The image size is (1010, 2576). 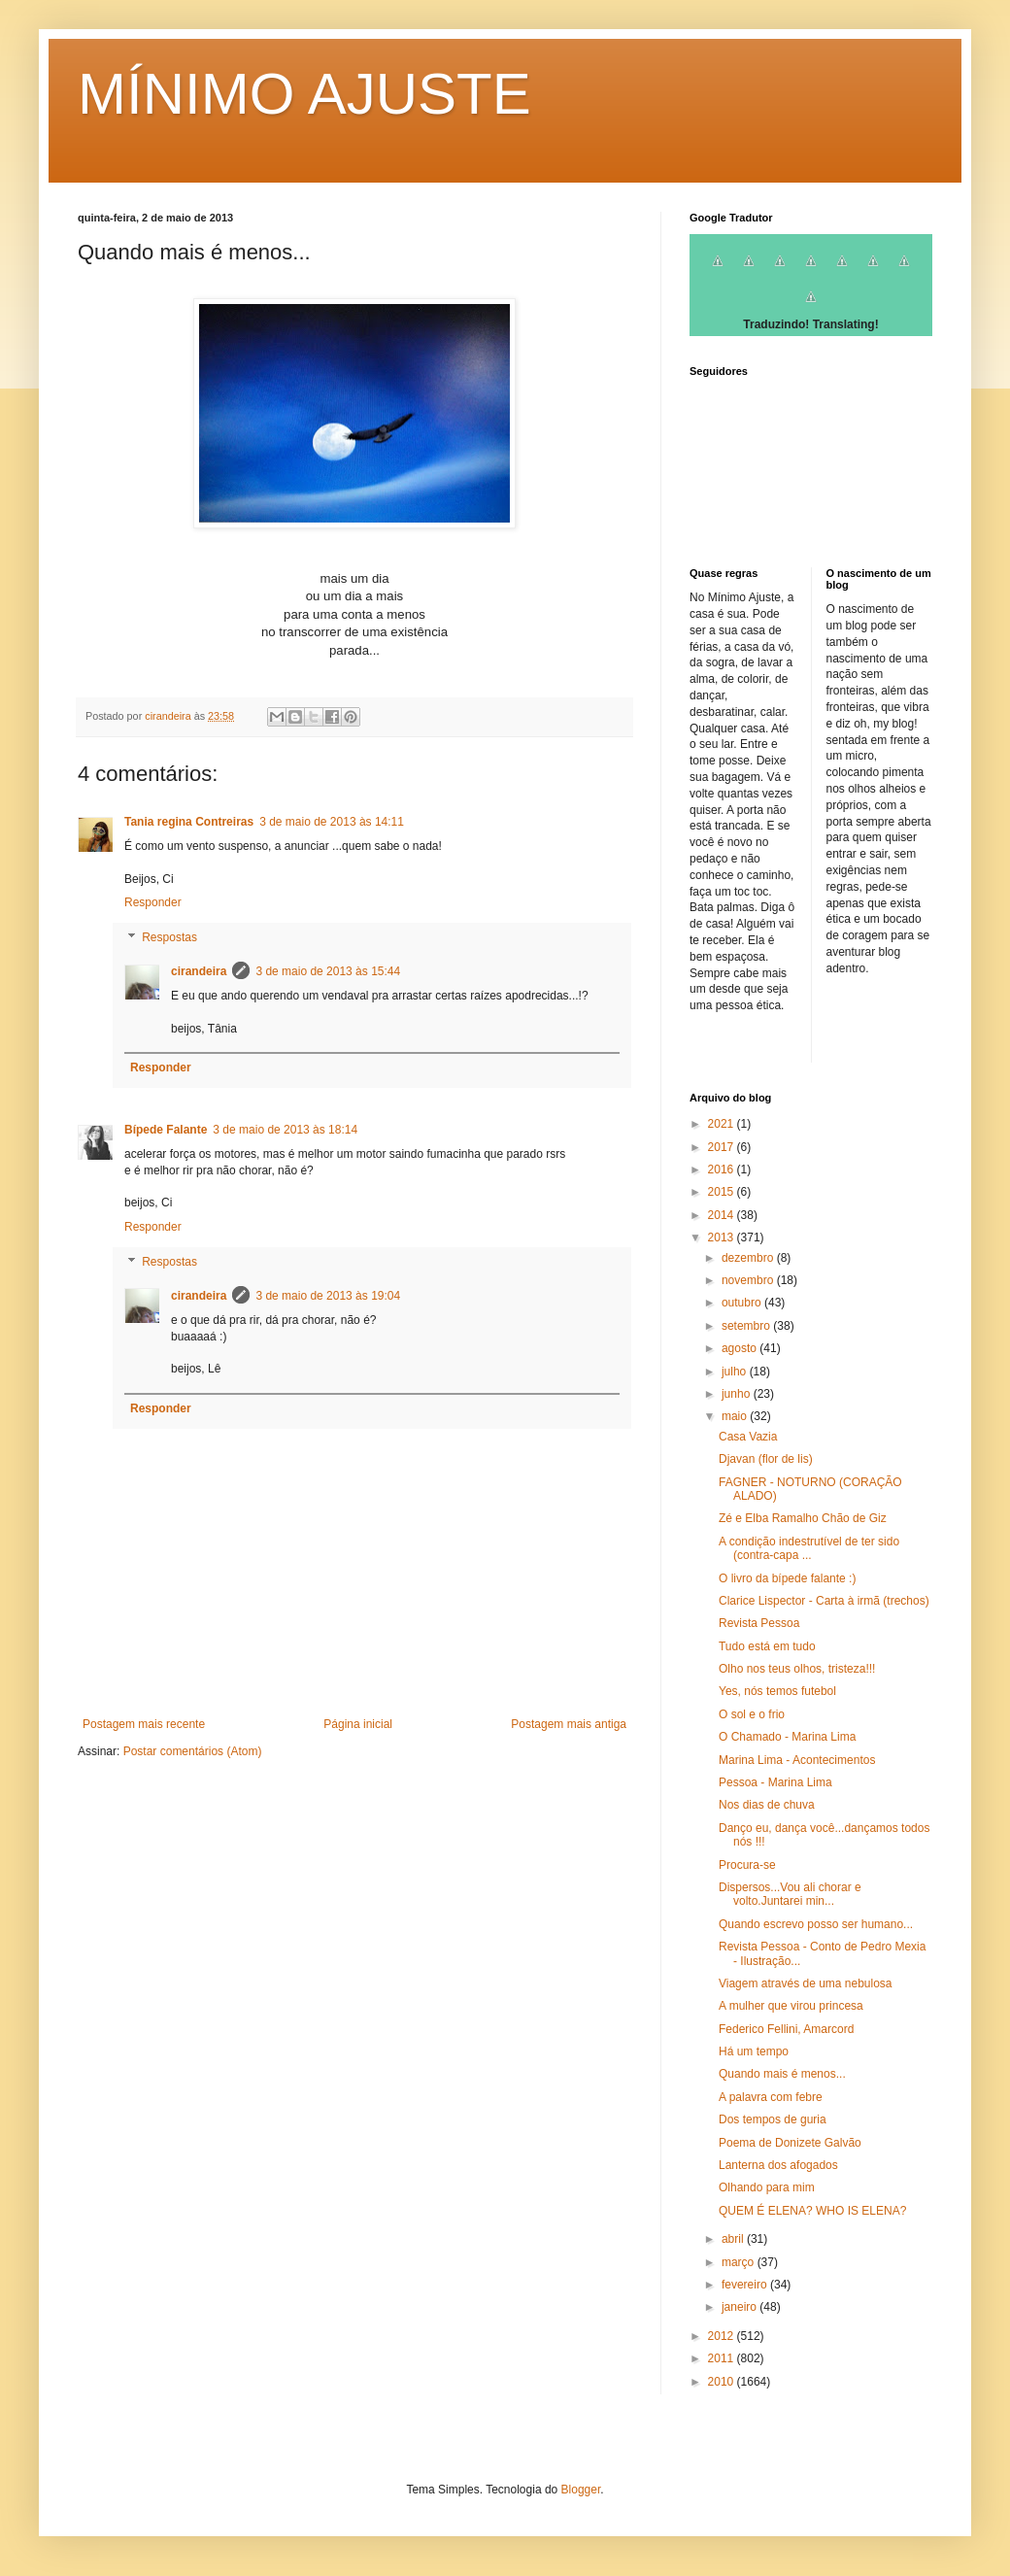 What do you see at coordinates (327, 971) in the screenshot?
I see `3 de maio de 2013 às 15:44` at bounding box center [327, 971].